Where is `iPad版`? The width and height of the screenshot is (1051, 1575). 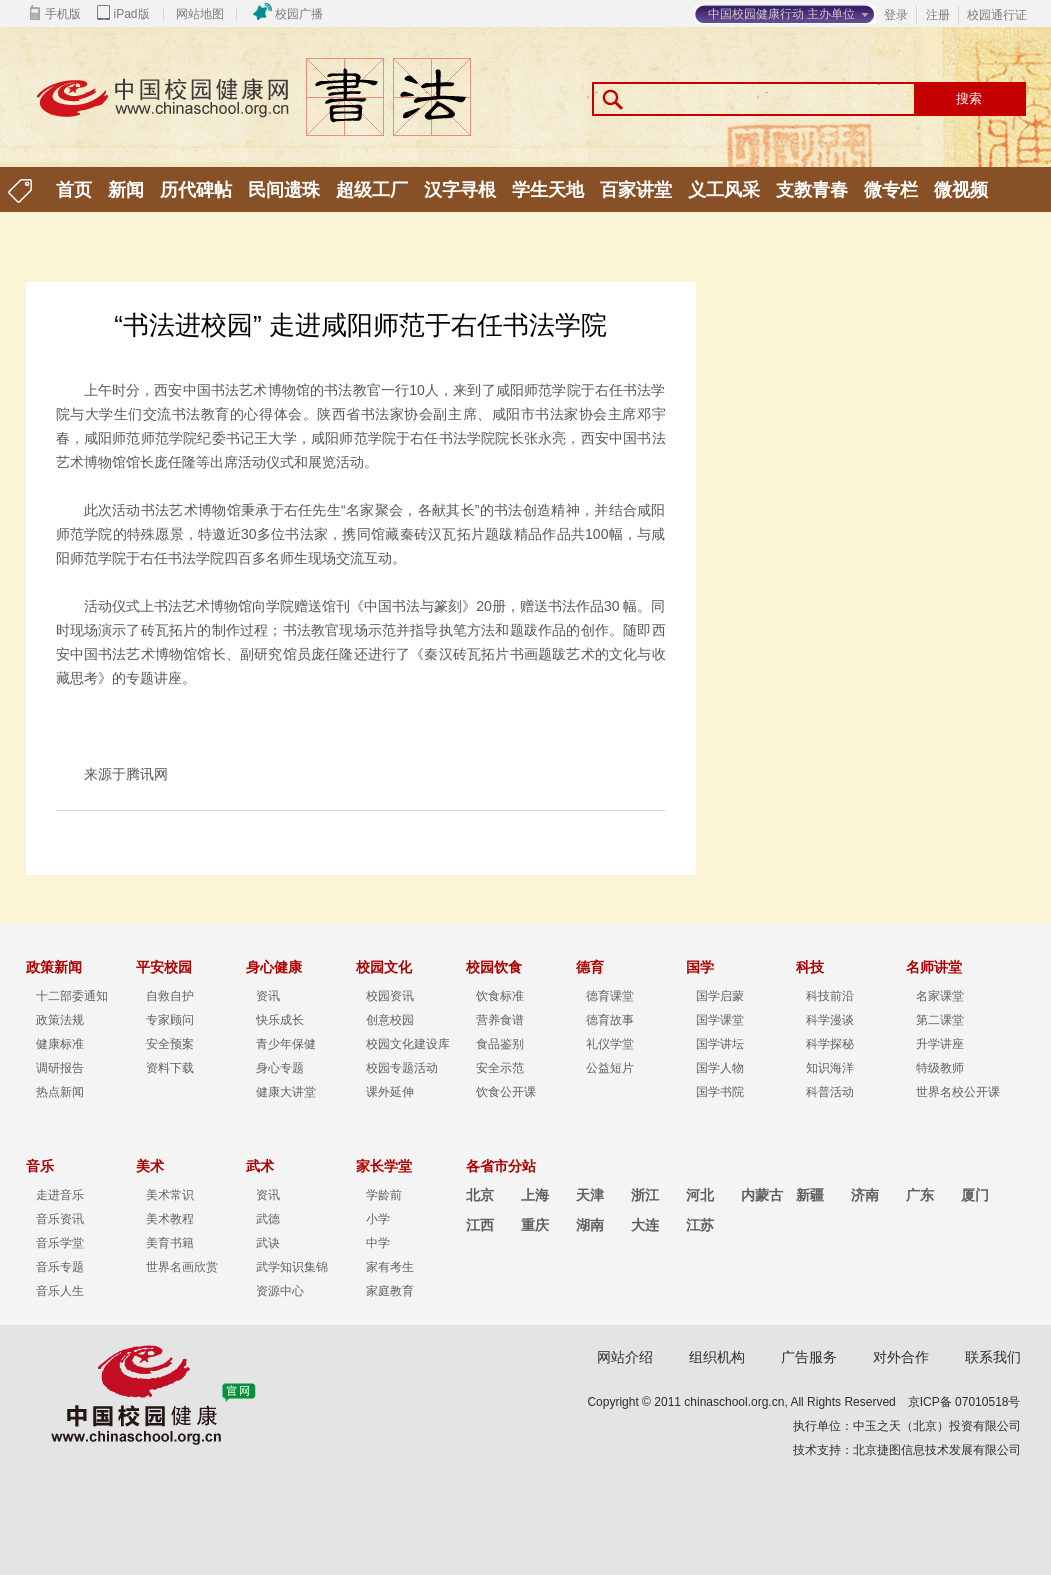 iPad版 is located at coordinates (132, 14).